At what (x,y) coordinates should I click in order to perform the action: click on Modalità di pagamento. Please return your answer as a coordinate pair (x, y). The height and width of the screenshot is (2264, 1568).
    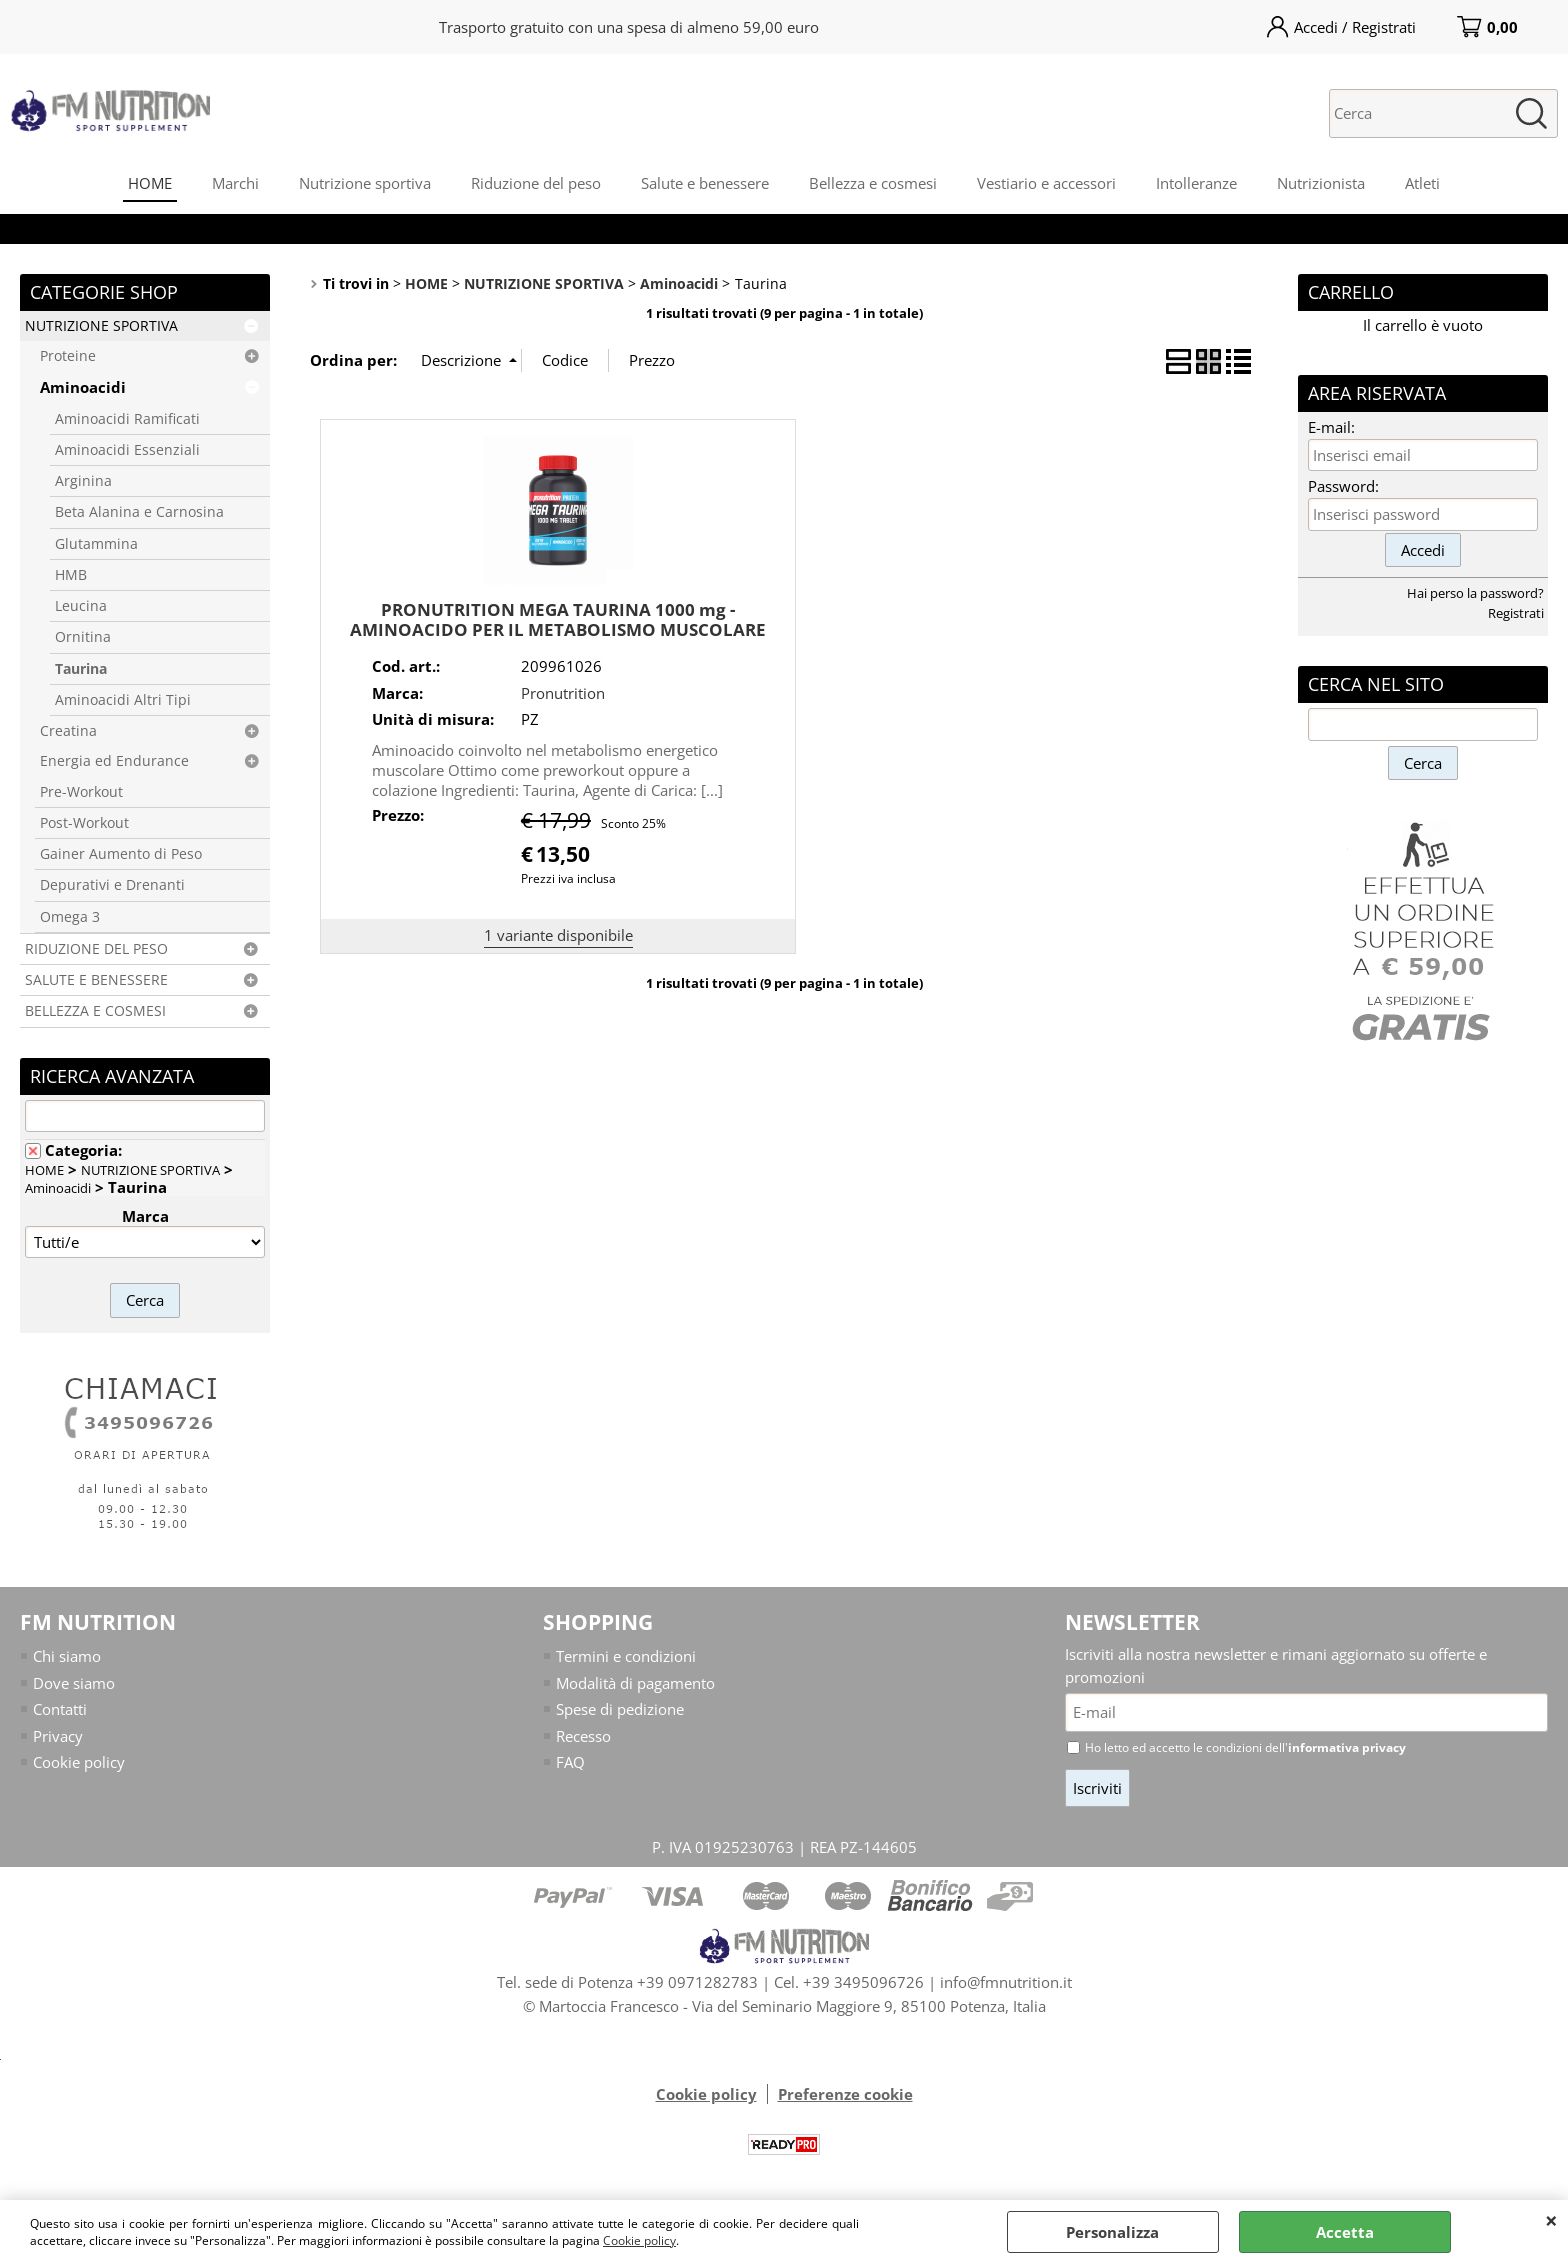
    Looking at the image, I should click on (635, 1683).